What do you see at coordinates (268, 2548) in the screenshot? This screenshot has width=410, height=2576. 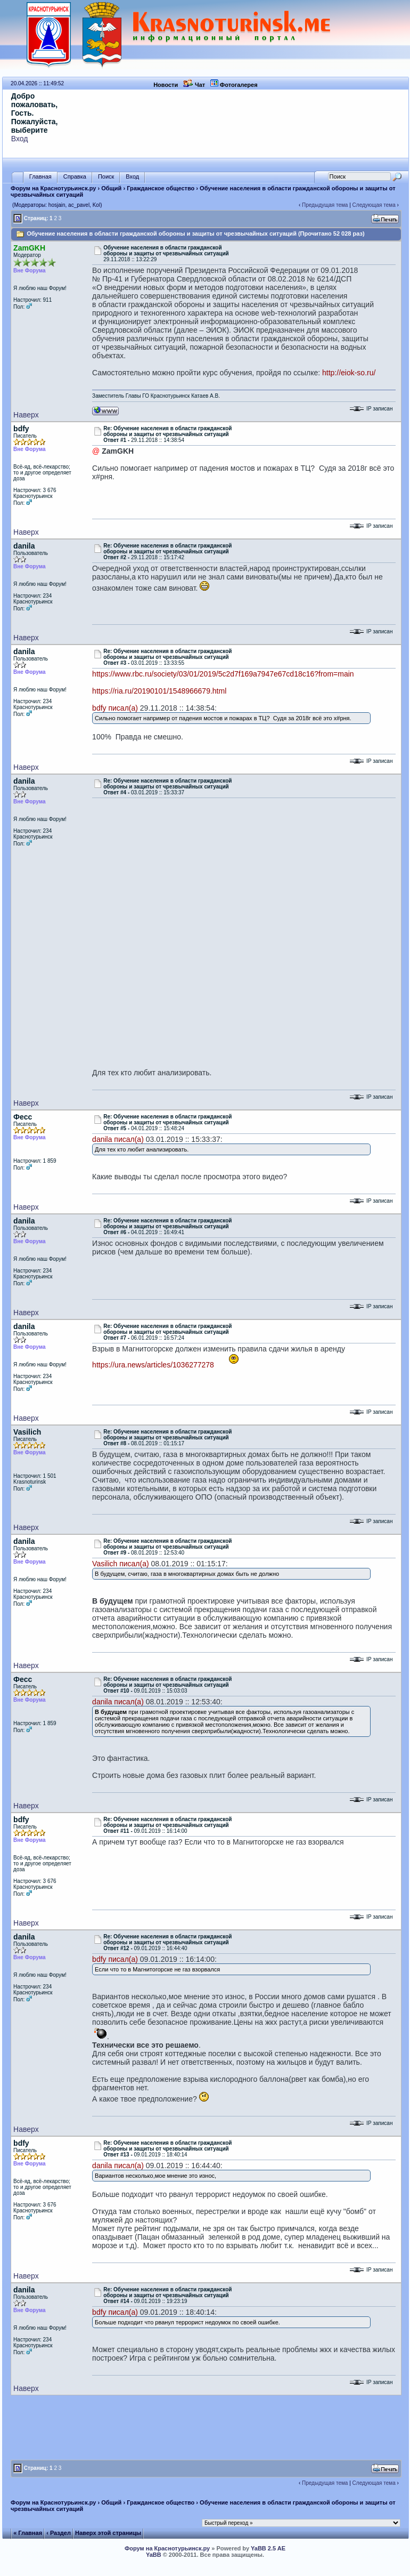 I see `YaBB 2.5 AE` at bounding box center [268, 2548].